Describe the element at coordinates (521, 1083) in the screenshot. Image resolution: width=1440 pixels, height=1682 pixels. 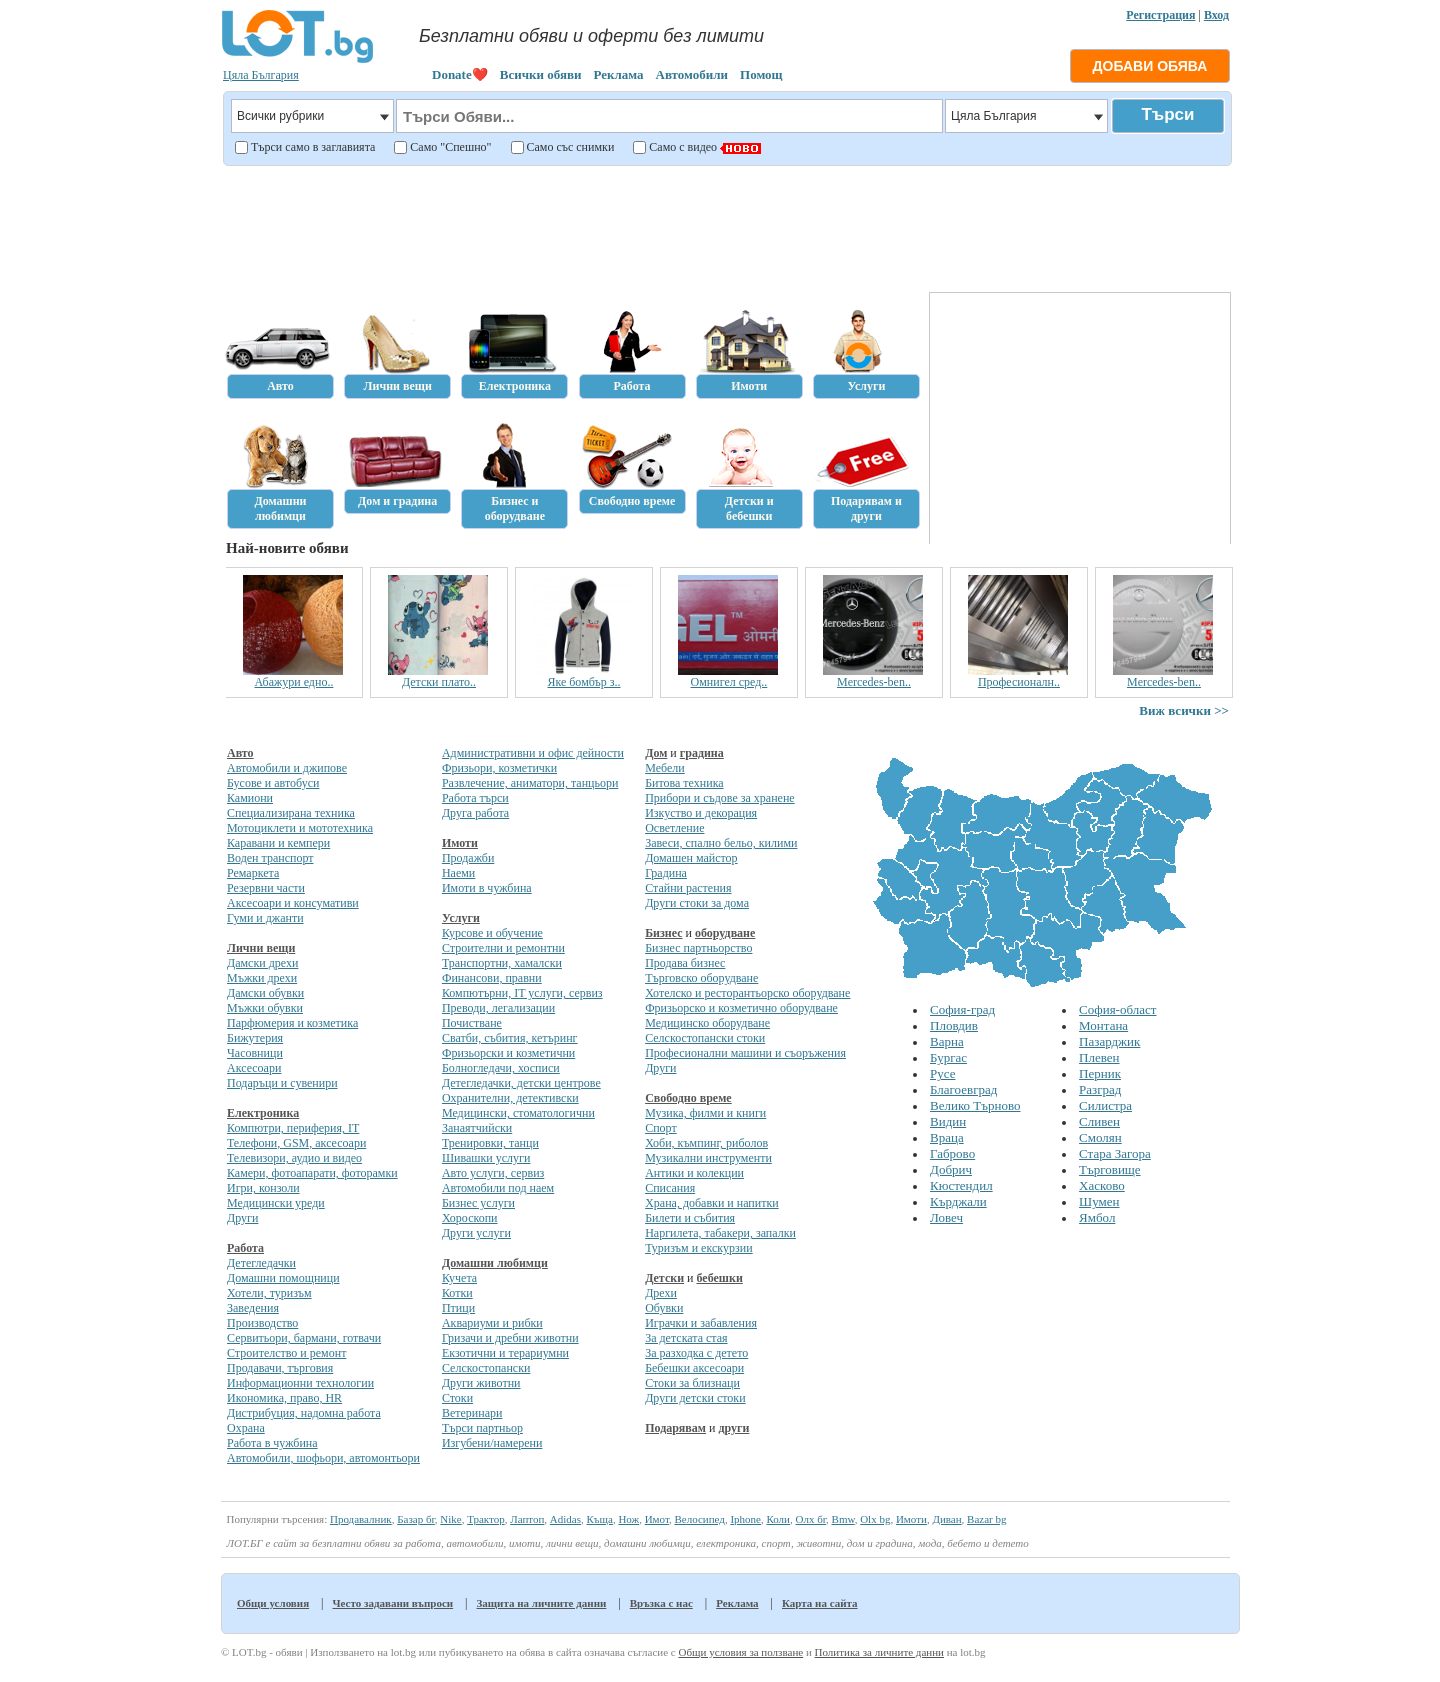
I see `Детегледачки, детски центрове` at that location.